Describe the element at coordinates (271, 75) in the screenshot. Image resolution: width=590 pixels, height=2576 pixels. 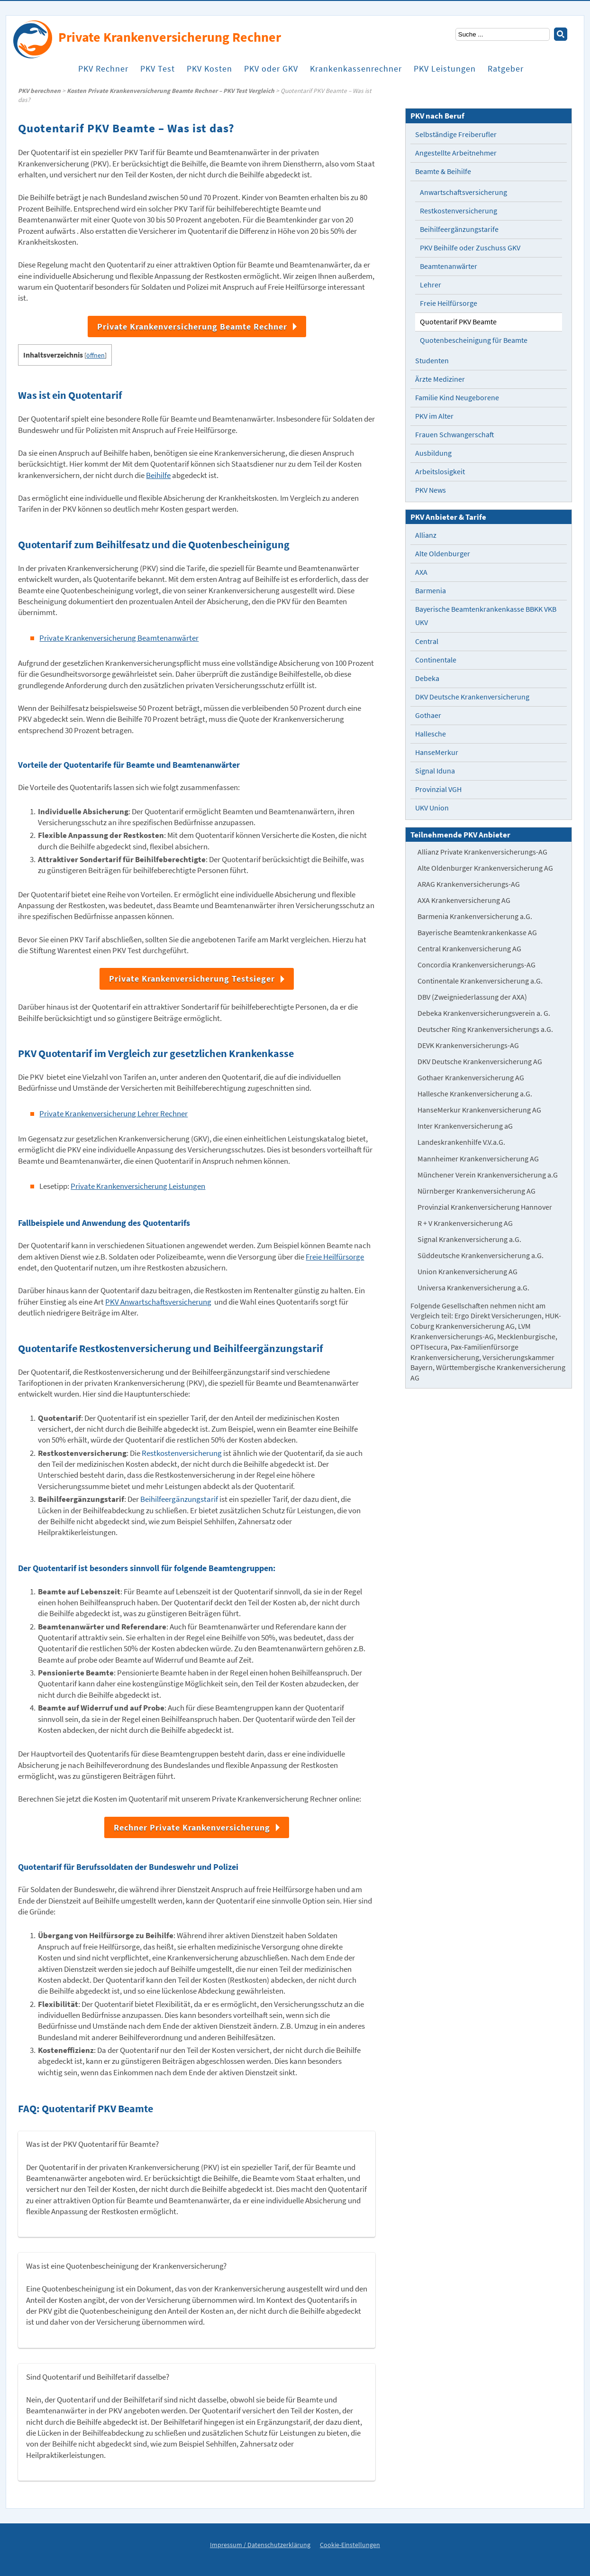
I see `PKV oder GKV` at that location.